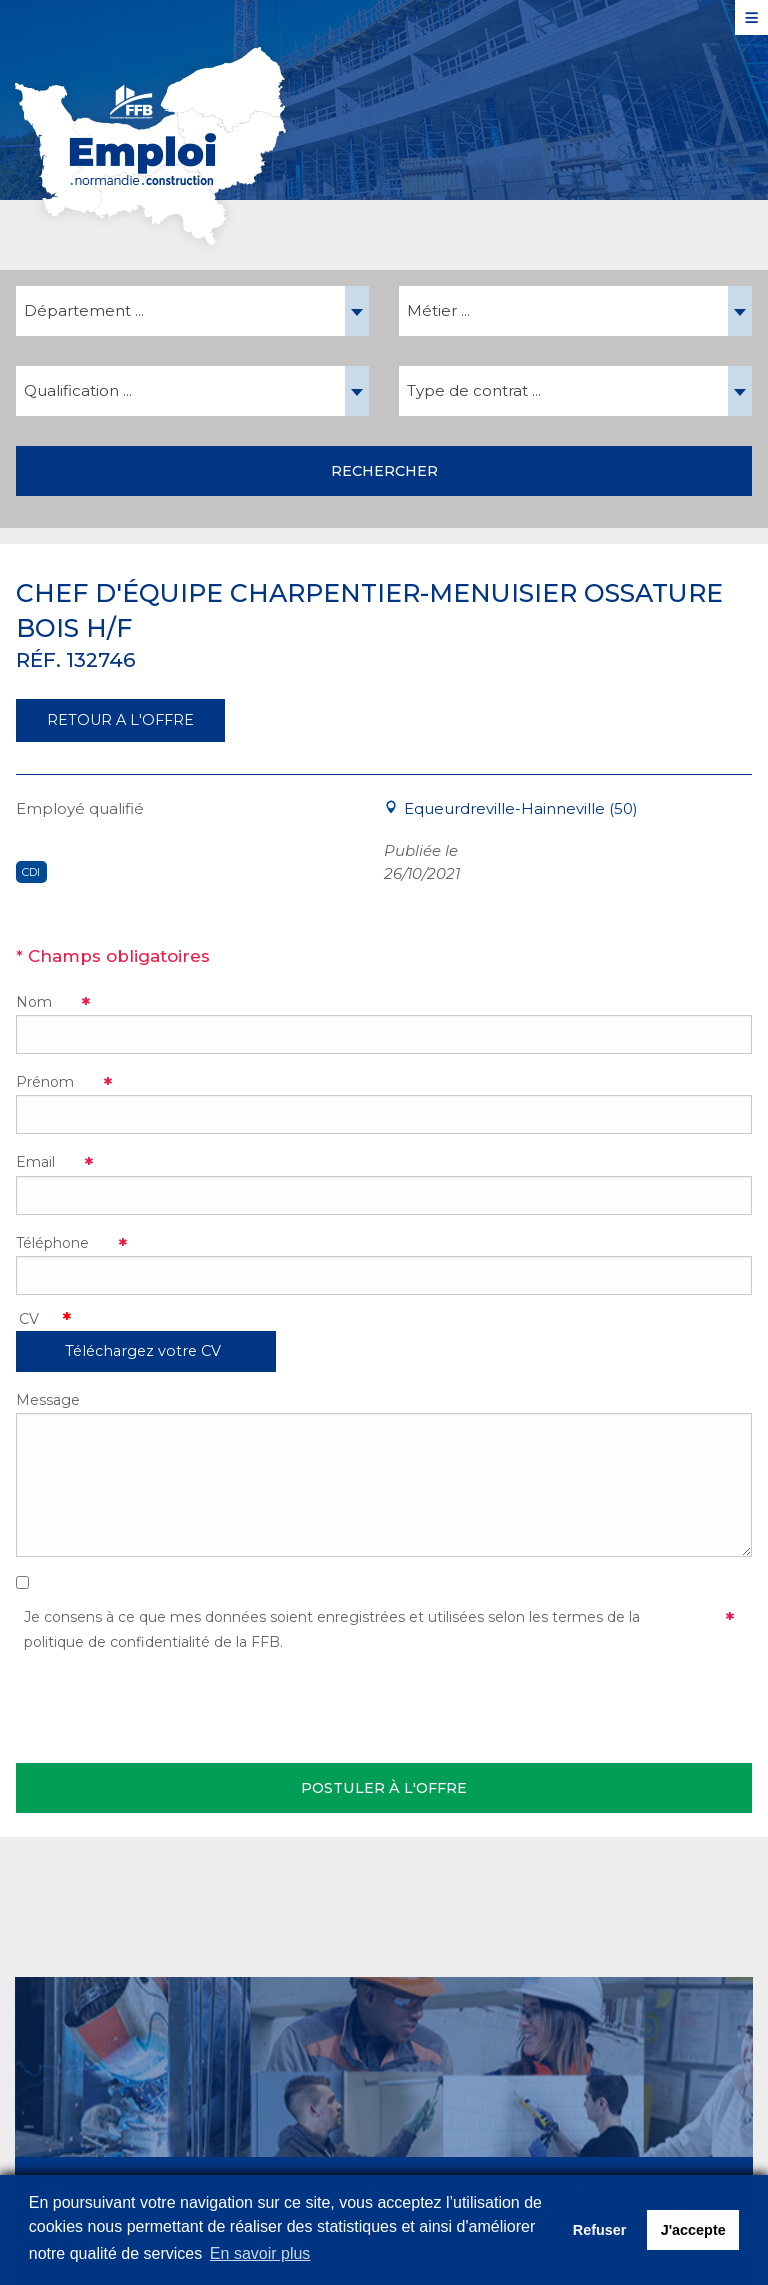 The height and width of the screenshot is (2285, 768). I want to click on Téléphone, so click(52, 1243).